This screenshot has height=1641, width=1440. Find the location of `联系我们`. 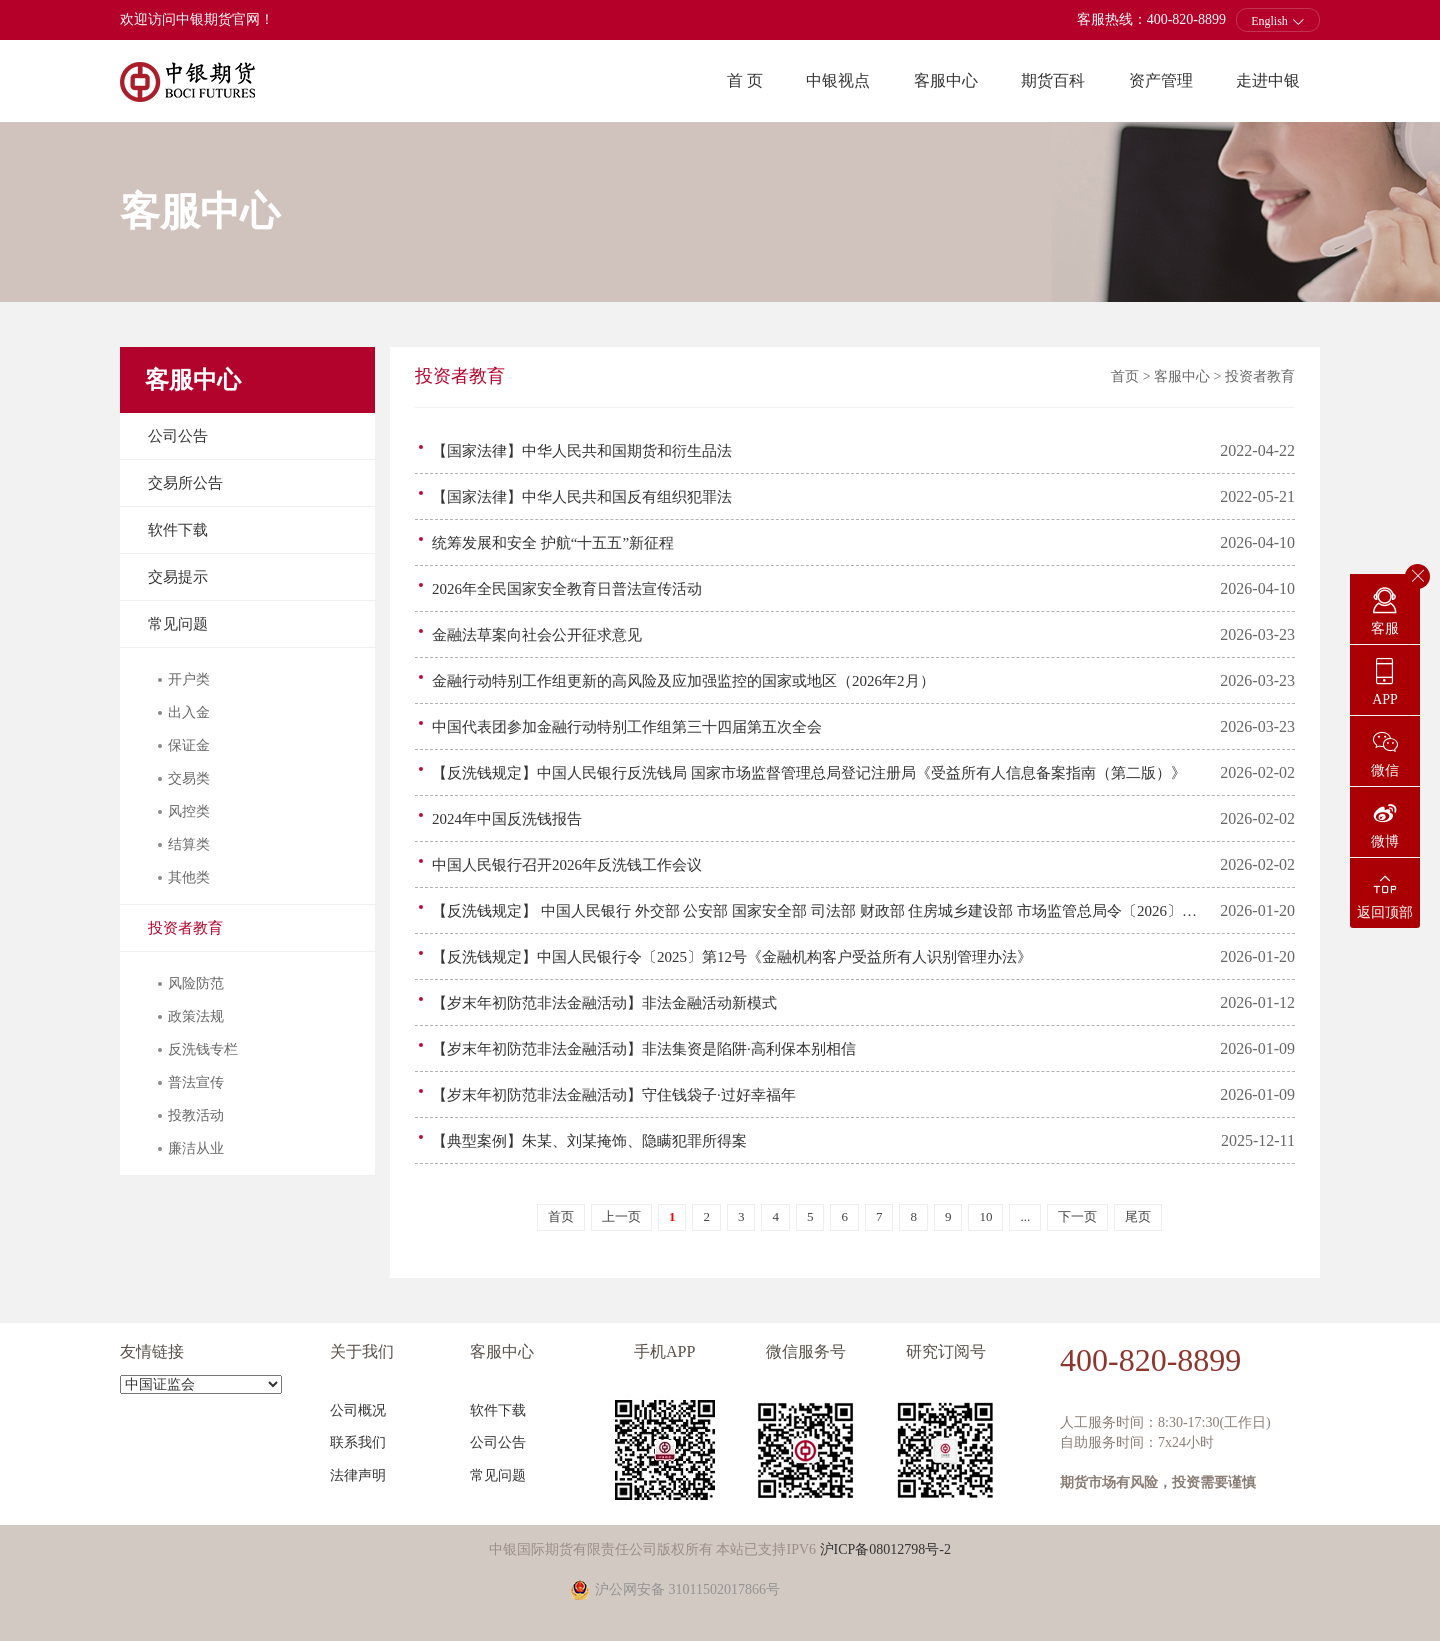

联系我们 is located at coordinates (358, 1442).